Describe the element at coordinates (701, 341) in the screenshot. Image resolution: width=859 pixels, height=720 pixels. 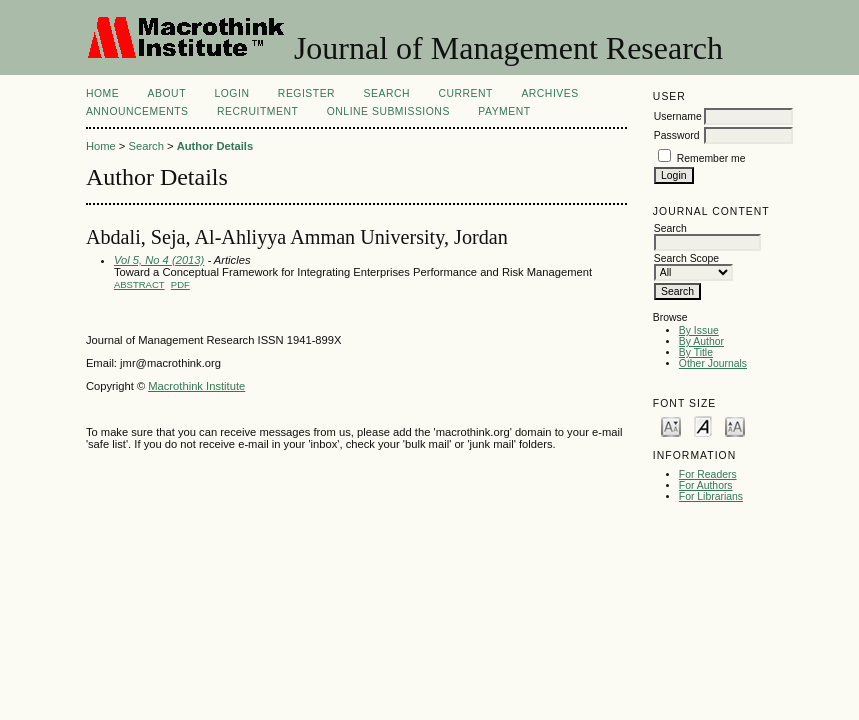
I see `By Author` at that location.